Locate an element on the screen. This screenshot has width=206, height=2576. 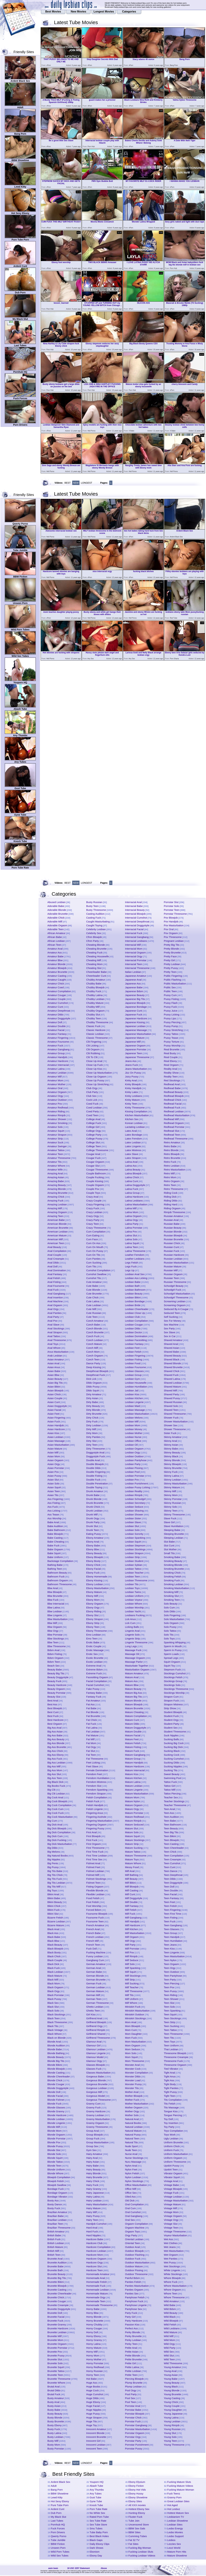
Forced Bdsm is located at coordinates (93, 1909).